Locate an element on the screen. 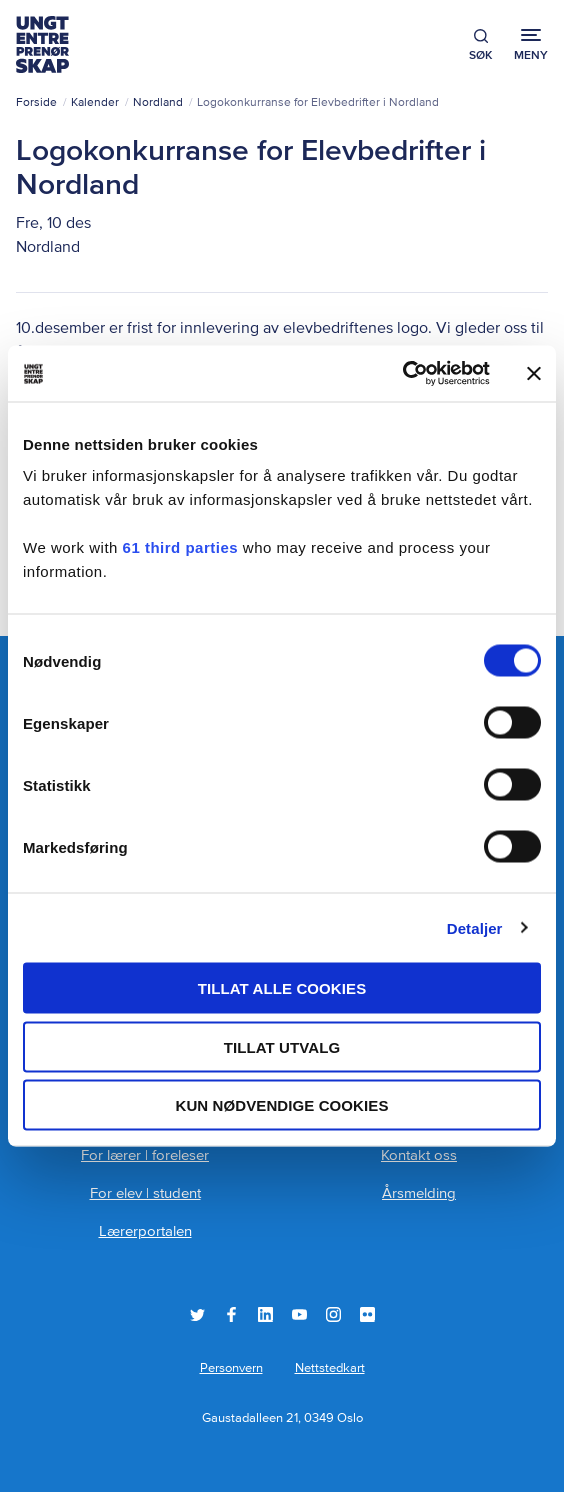 The width and height of the screenshot is (564, 1492). Ungt Entreprenørskap is located at coordinates (42, 44).